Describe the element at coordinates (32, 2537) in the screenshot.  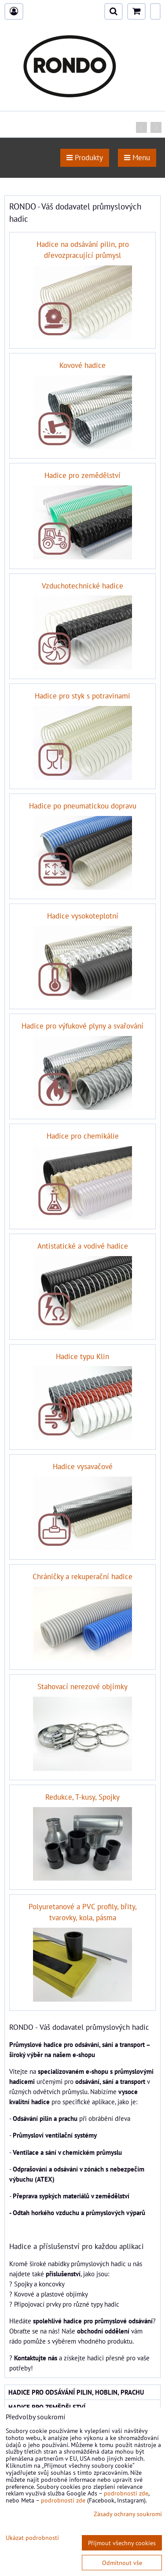
I see `Ukázat podrobnosti` at that location.